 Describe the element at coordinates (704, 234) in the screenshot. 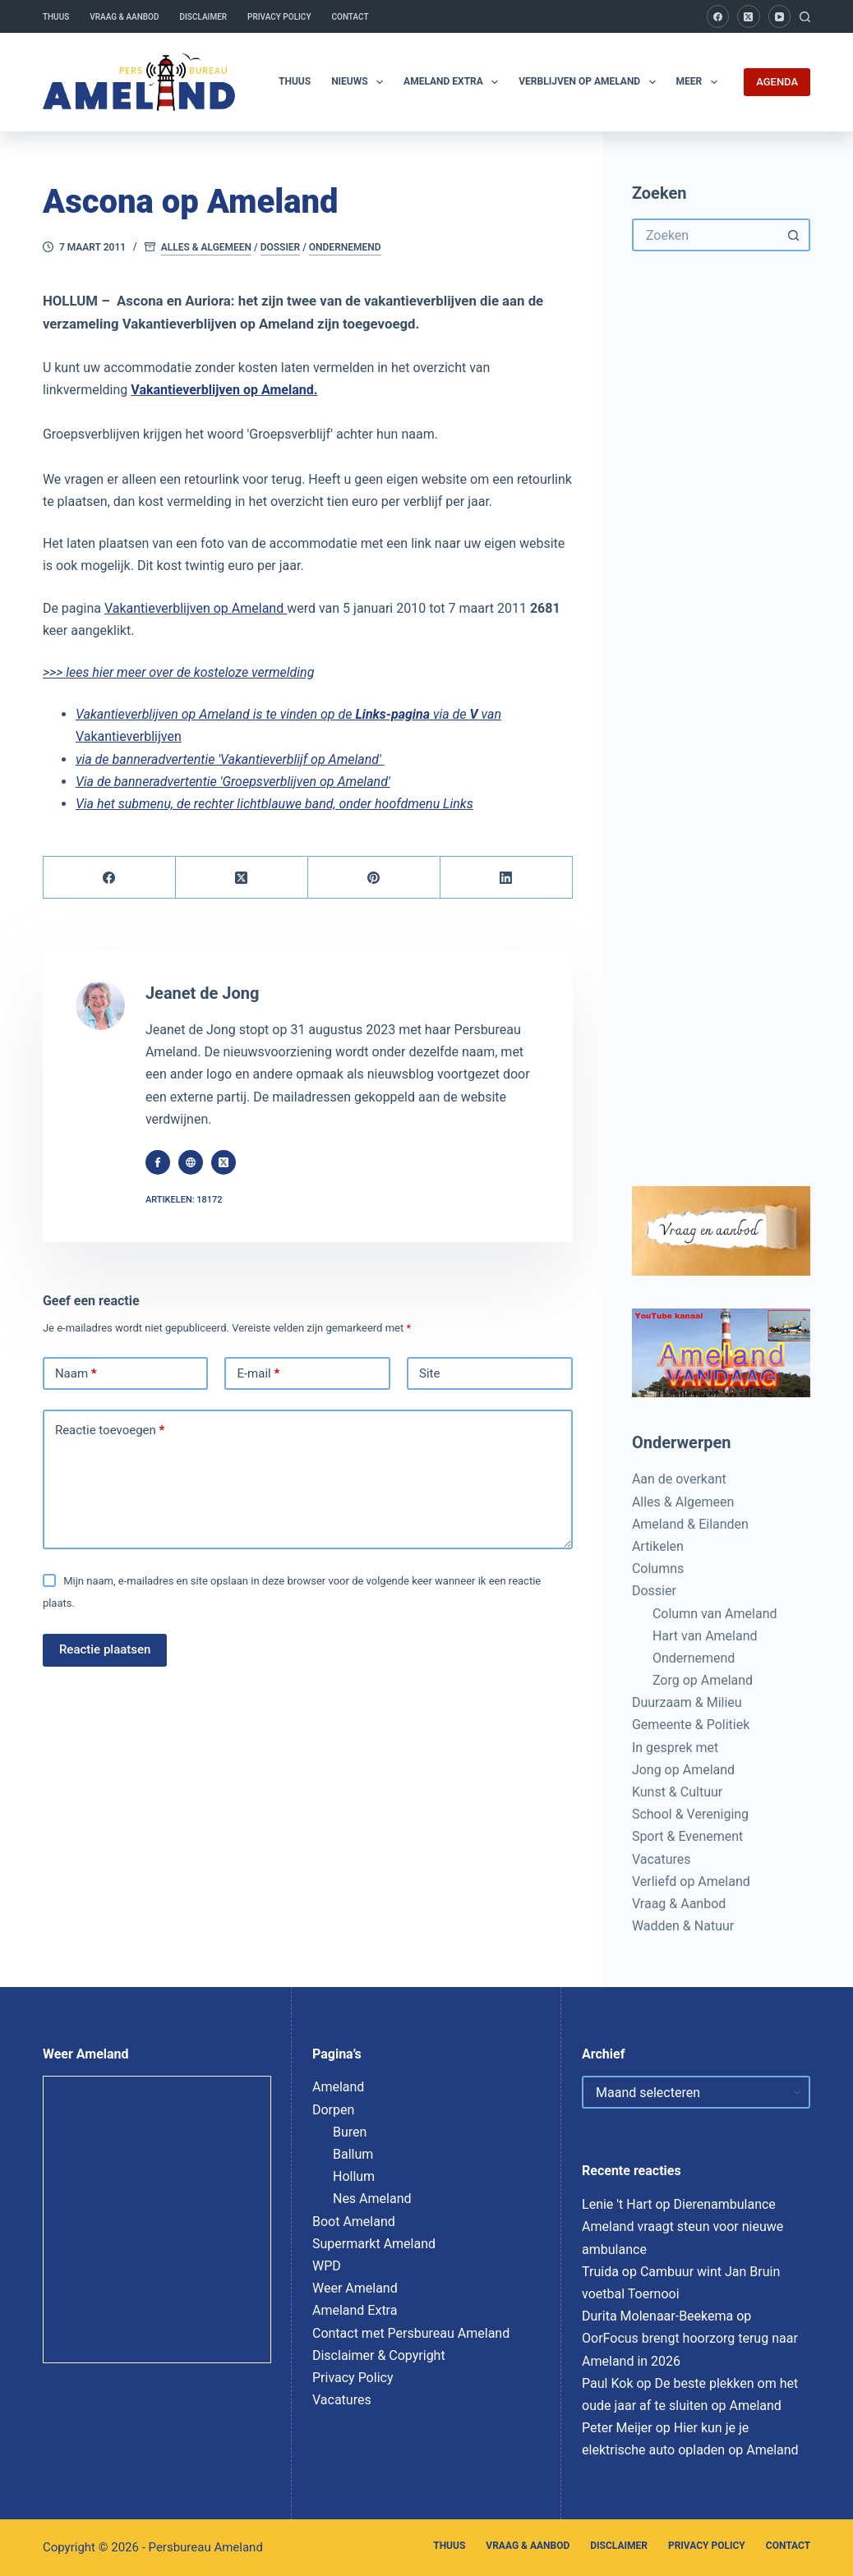

I see `[Zoek naar...]` at that location.